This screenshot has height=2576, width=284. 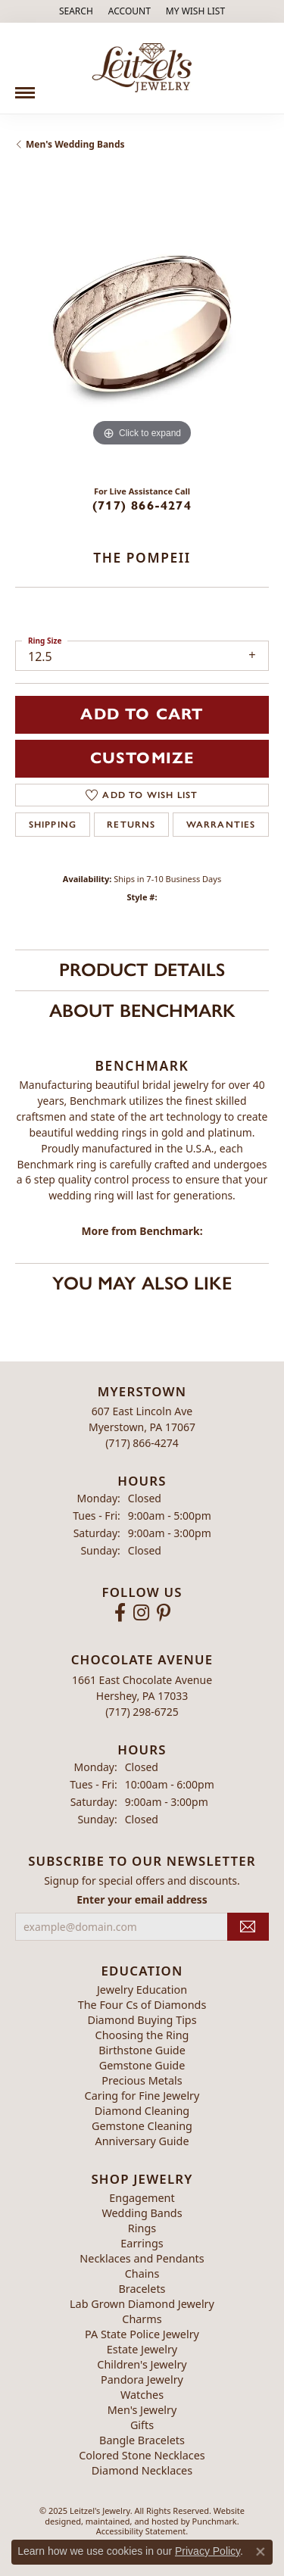 I want to click on Estate Jewelry [menuitem], so click(x=142, y=2349).